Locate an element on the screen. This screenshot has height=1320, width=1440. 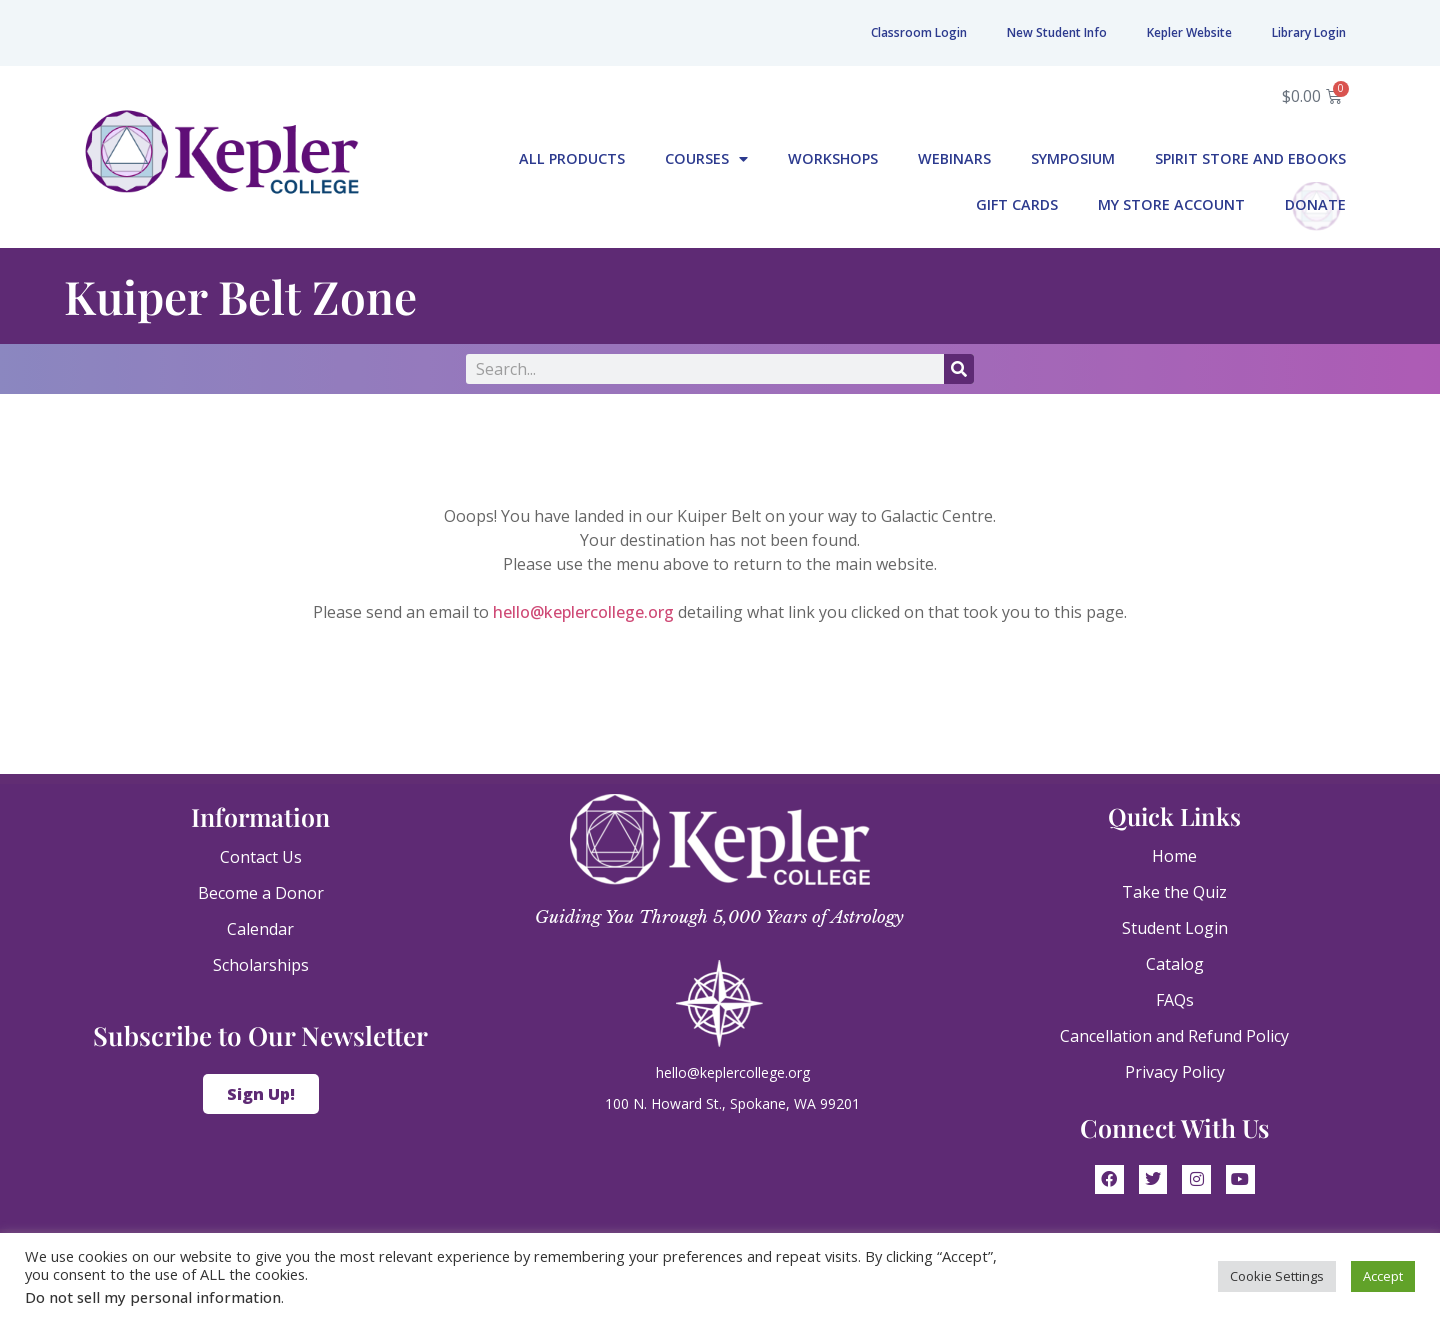
Catalog is located at coordinates (1175, 964).